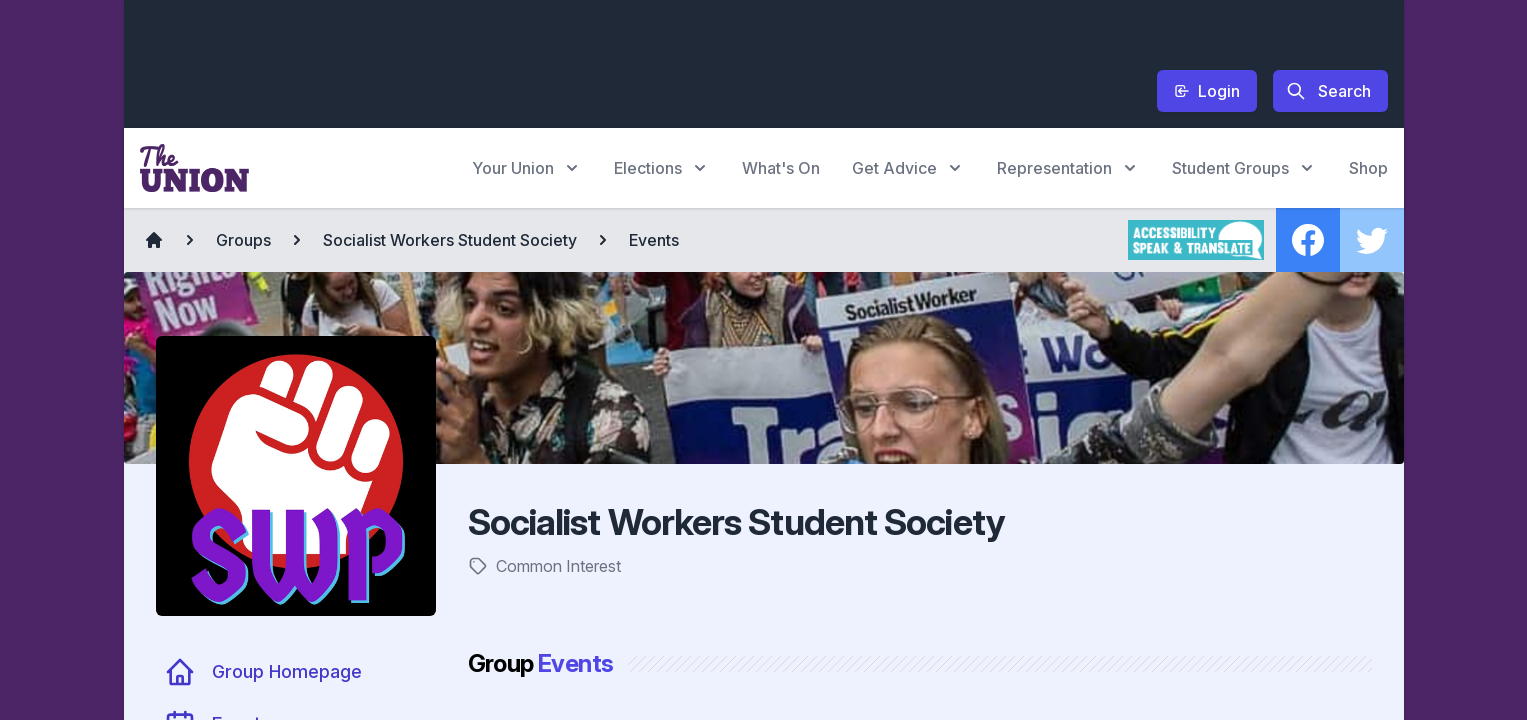  I want to click on What's On, so click(781, 168).